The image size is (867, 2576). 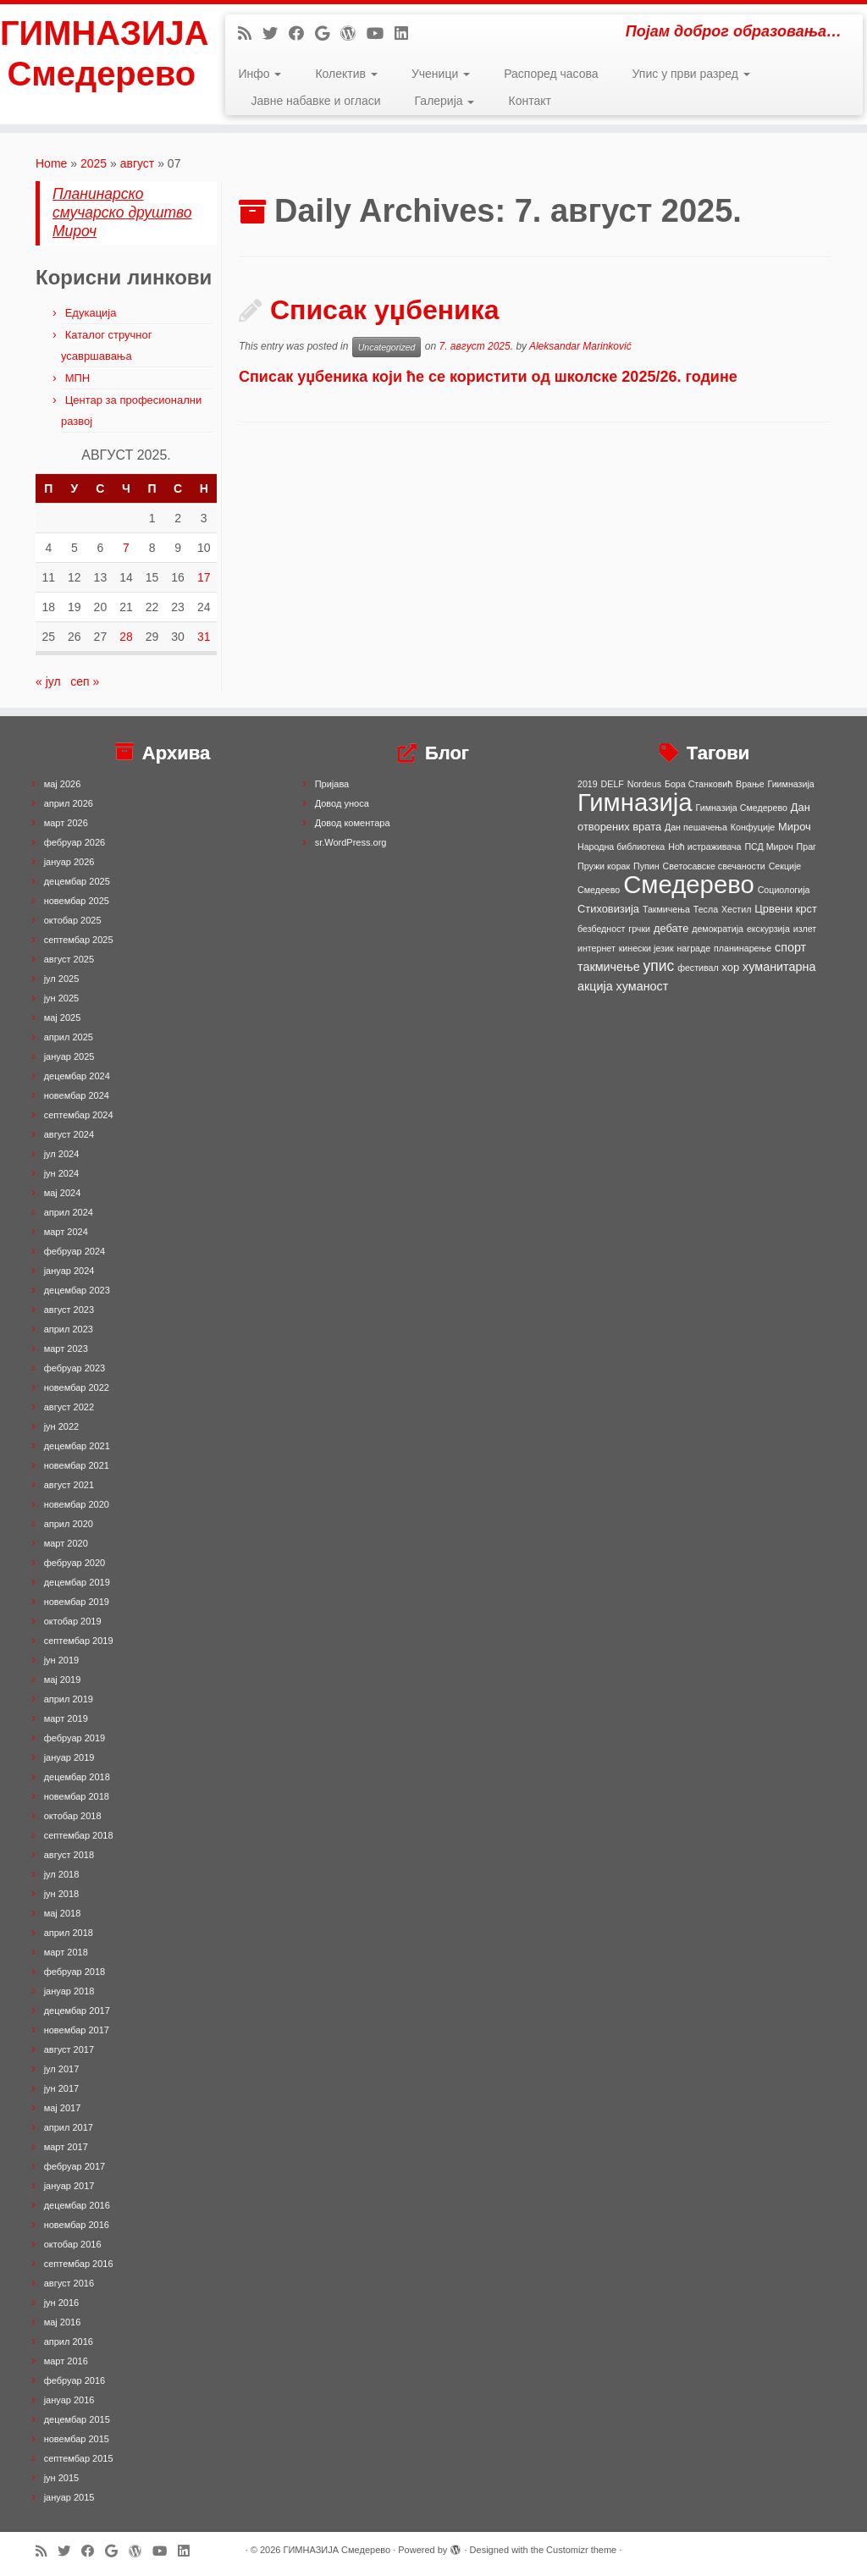 What do you see at coordinates (77, 2010) in the screenshot?
I see `децембар 2017` at bounding box center [77, 2010].